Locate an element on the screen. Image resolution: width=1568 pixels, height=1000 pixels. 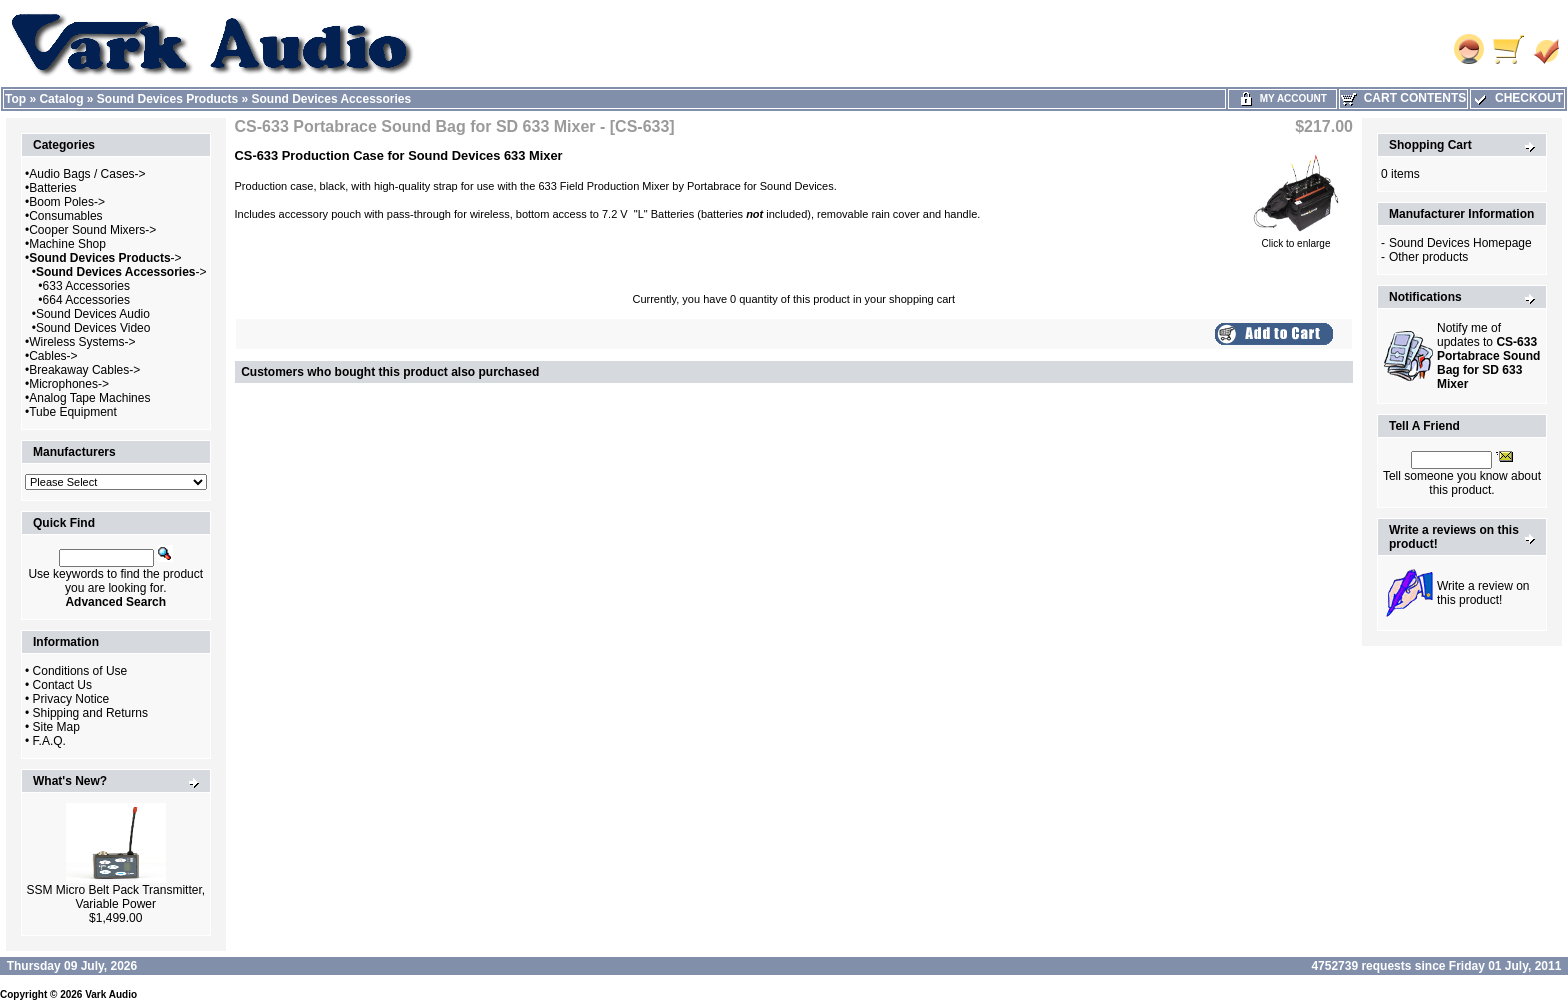
Consumables is located at coordinates (65, 216).